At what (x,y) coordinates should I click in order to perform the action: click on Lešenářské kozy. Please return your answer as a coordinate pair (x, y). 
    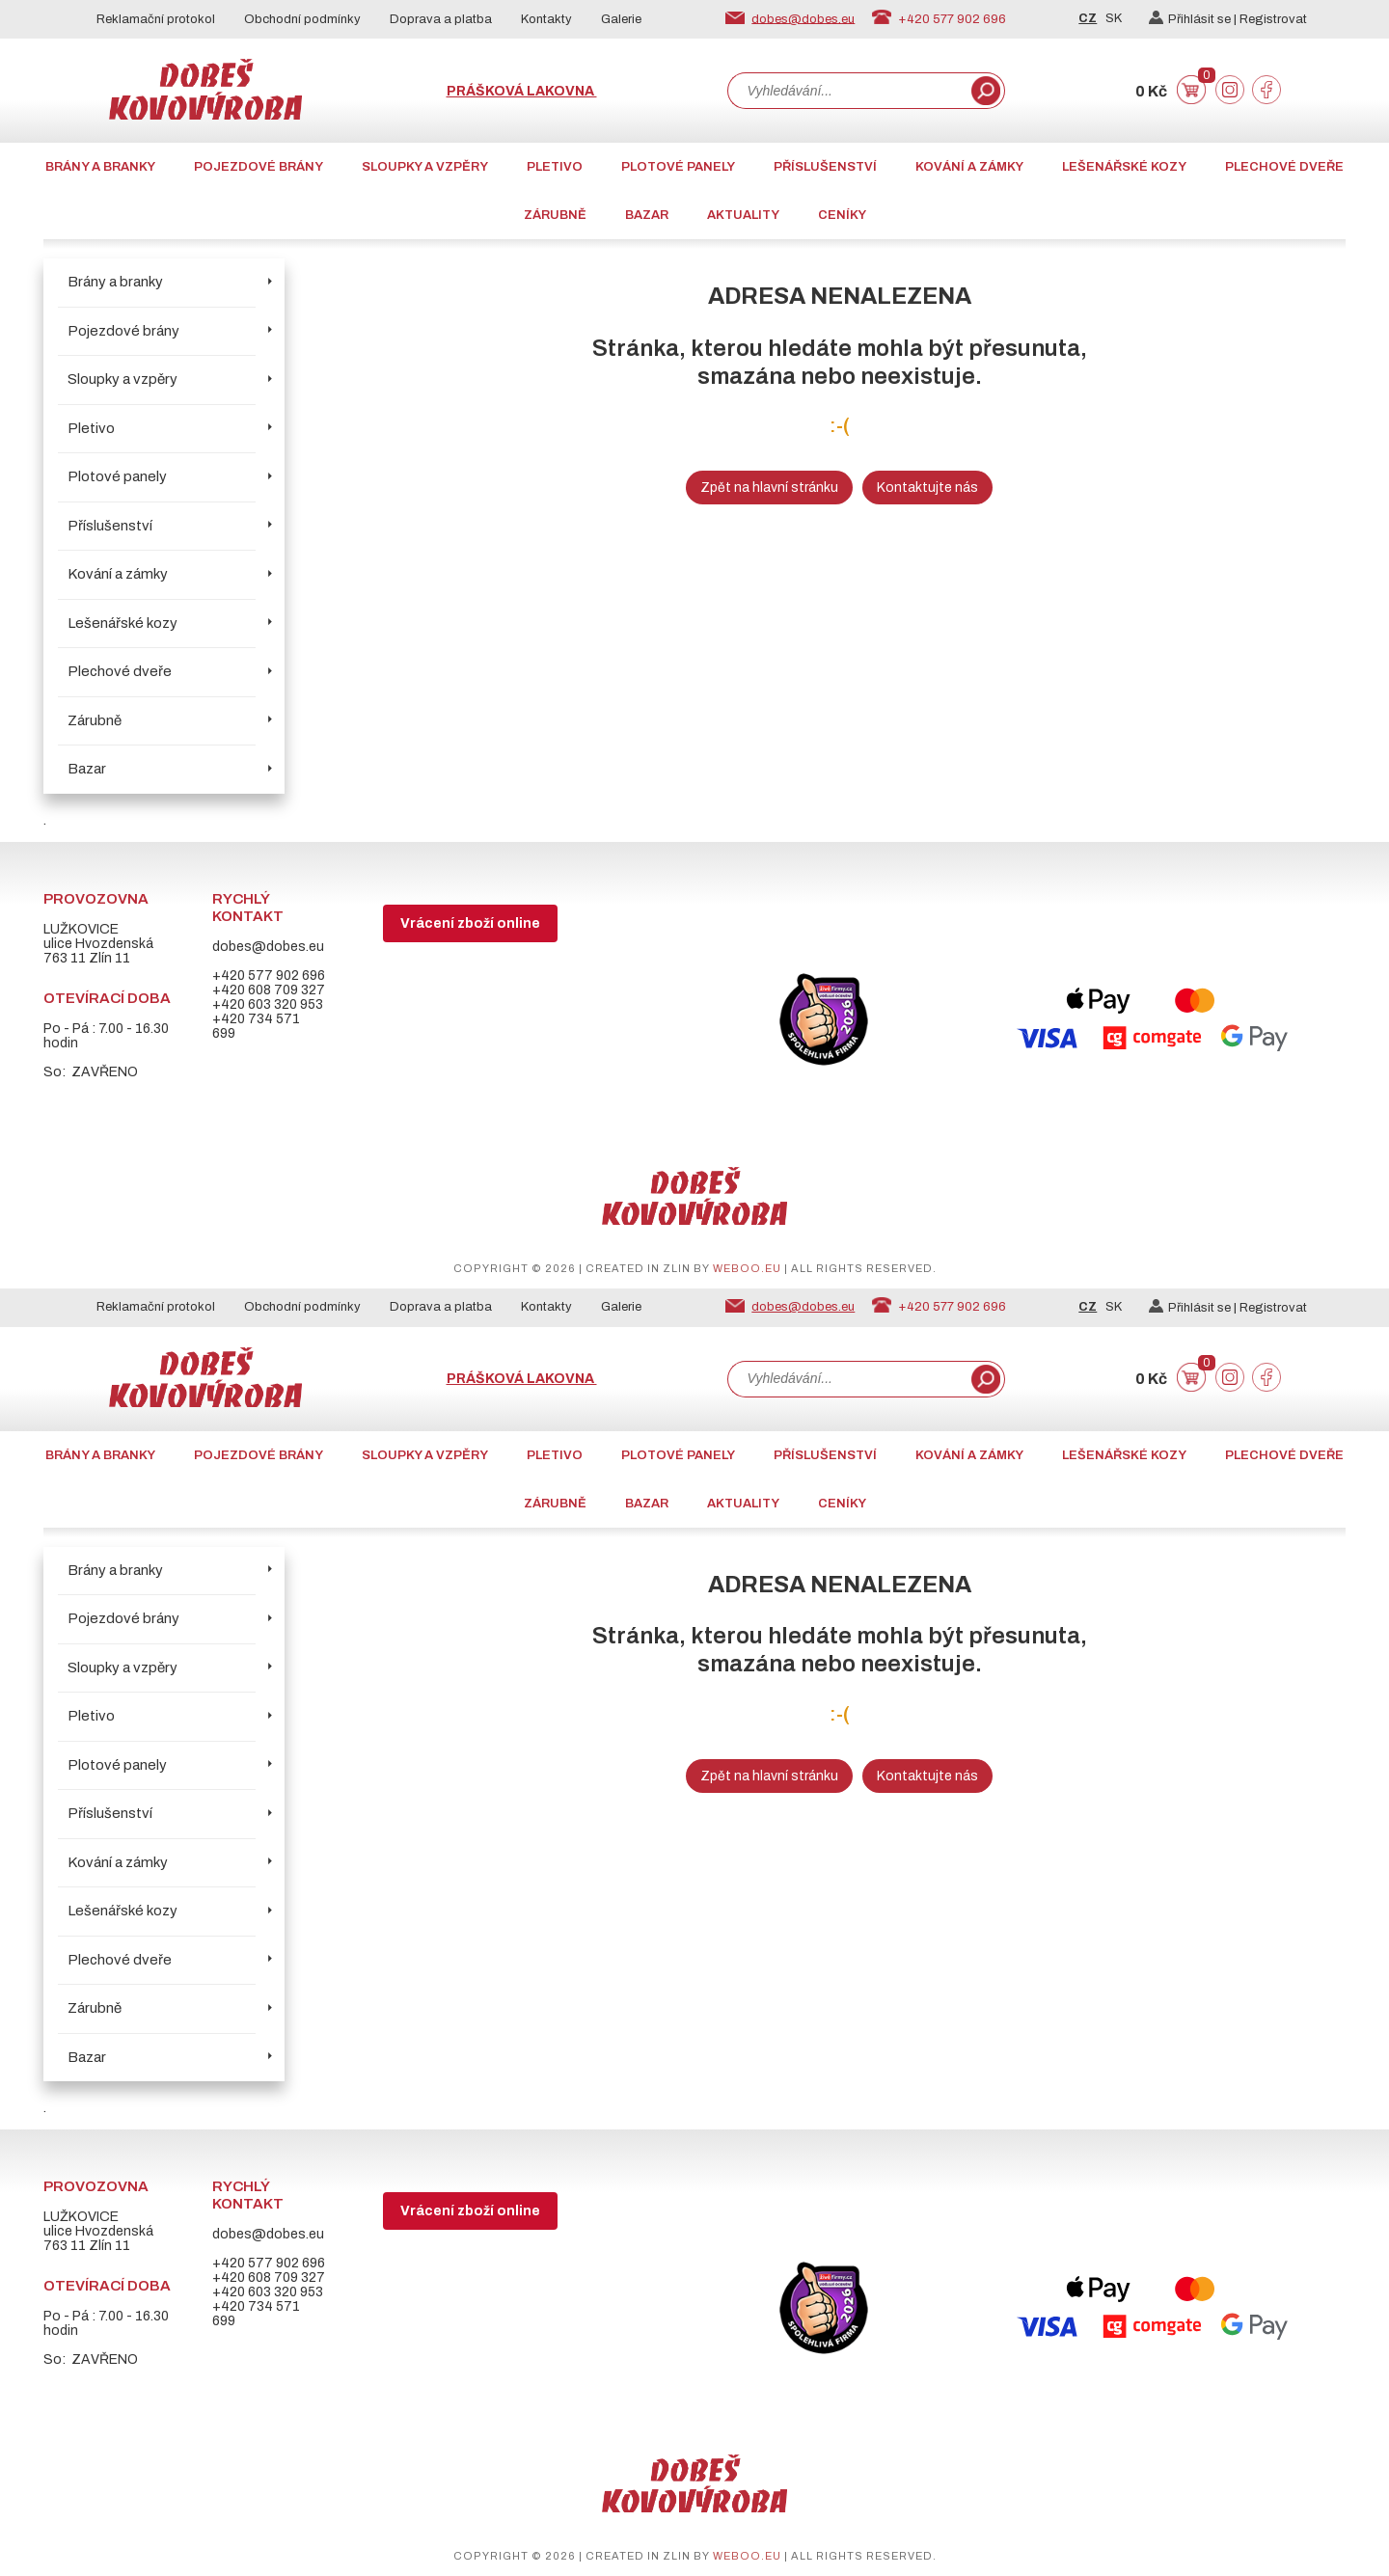
    Looking at the image, I should click on (1124, 167).